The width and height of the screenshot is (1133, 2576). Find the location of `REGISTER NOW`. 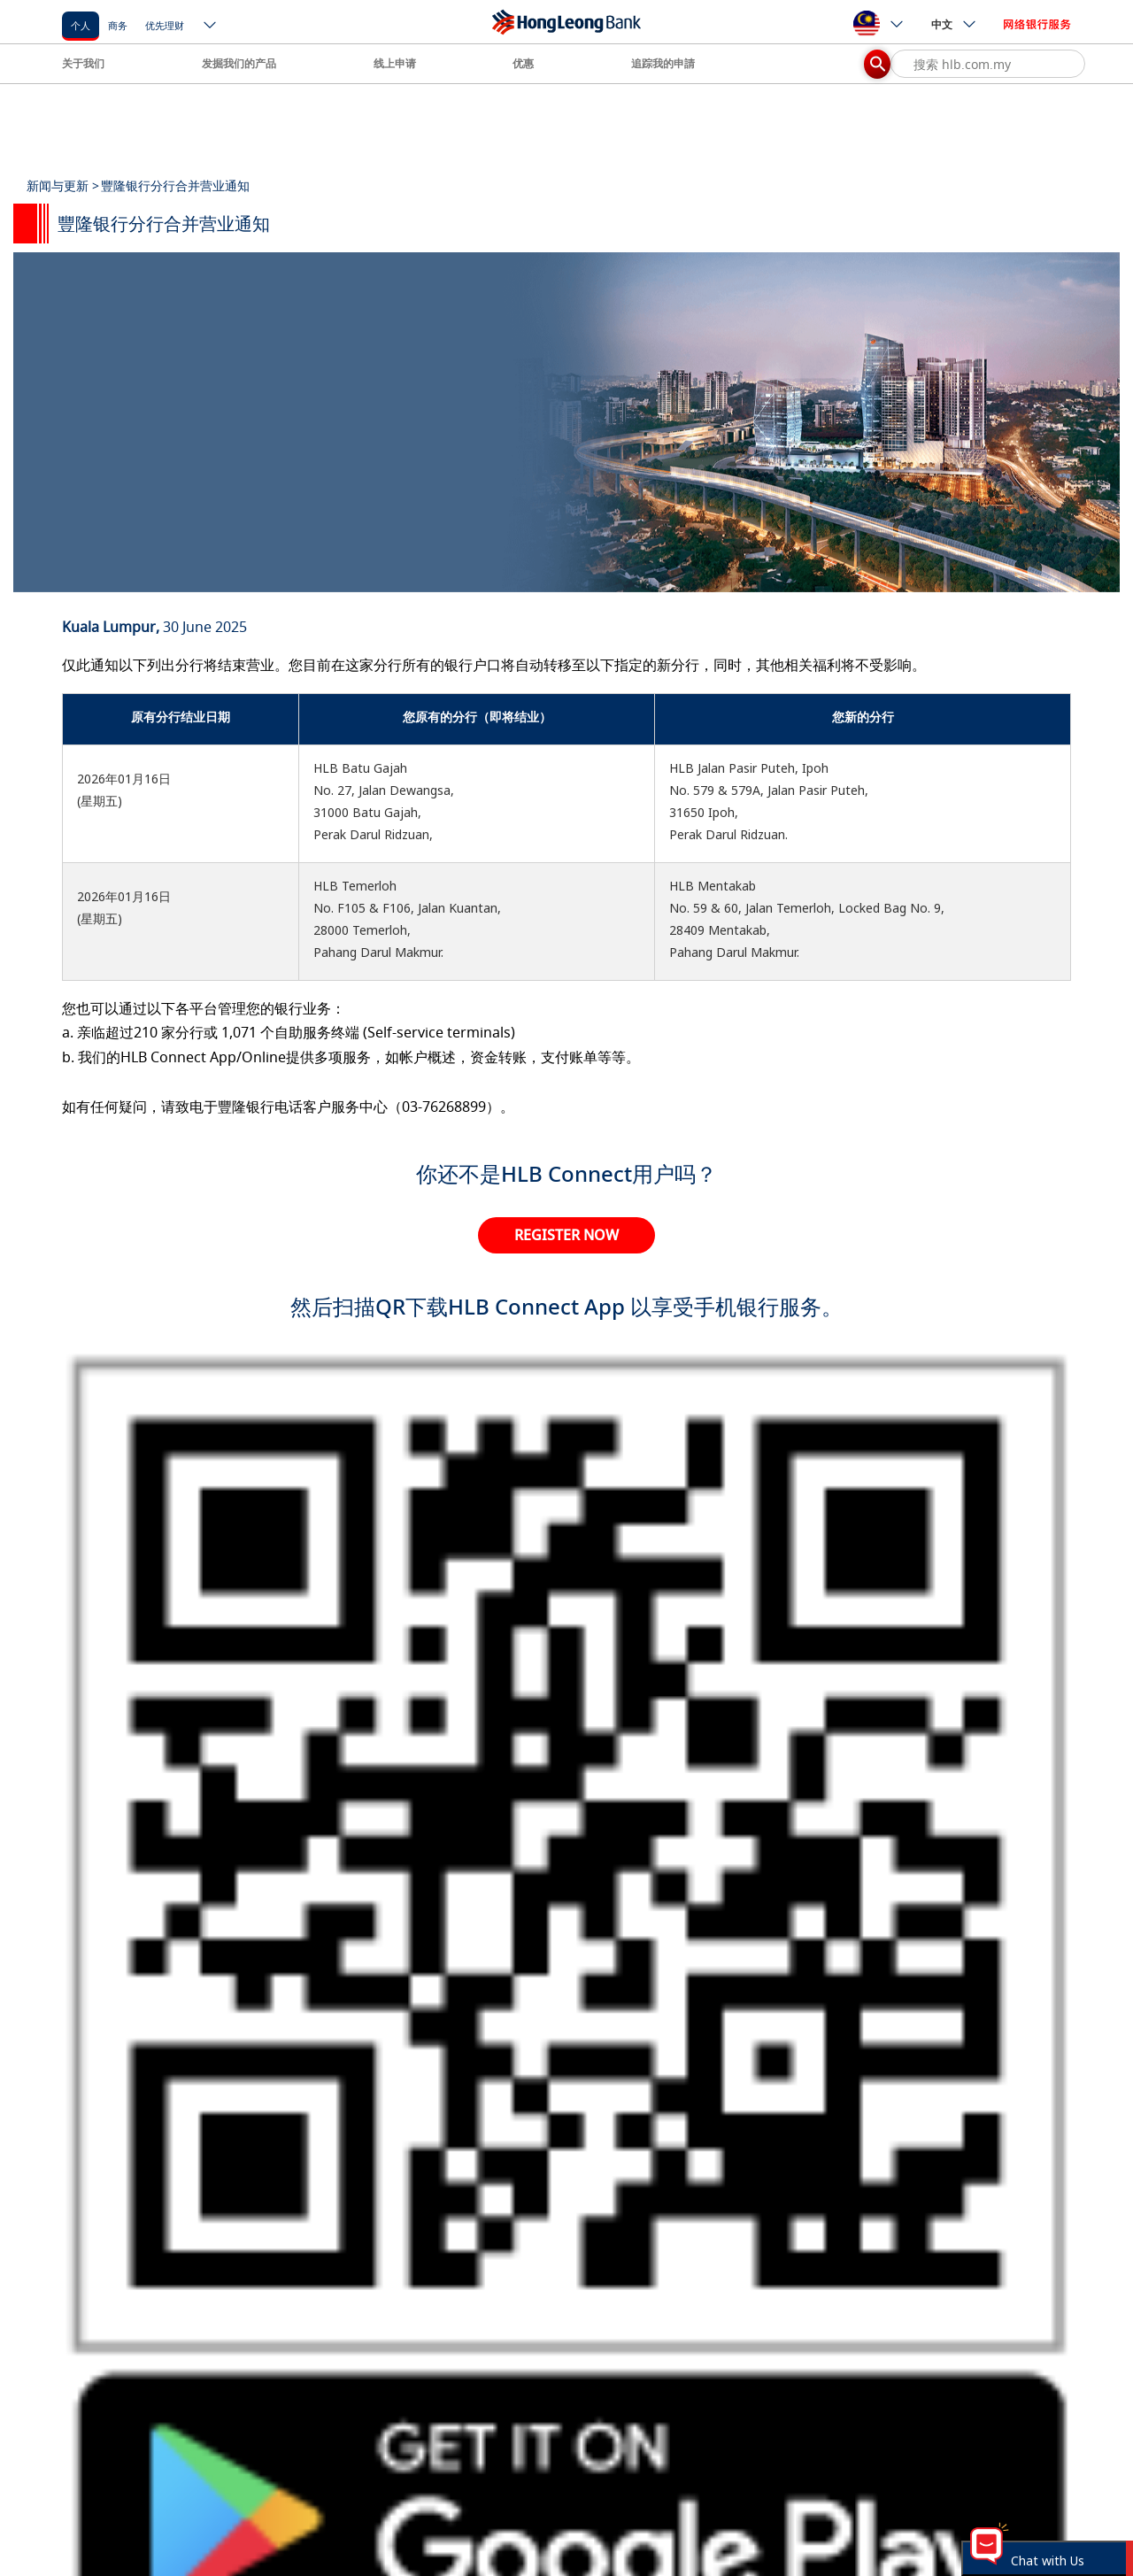

REGISTER NOW is located at coordinates (566, 1235).